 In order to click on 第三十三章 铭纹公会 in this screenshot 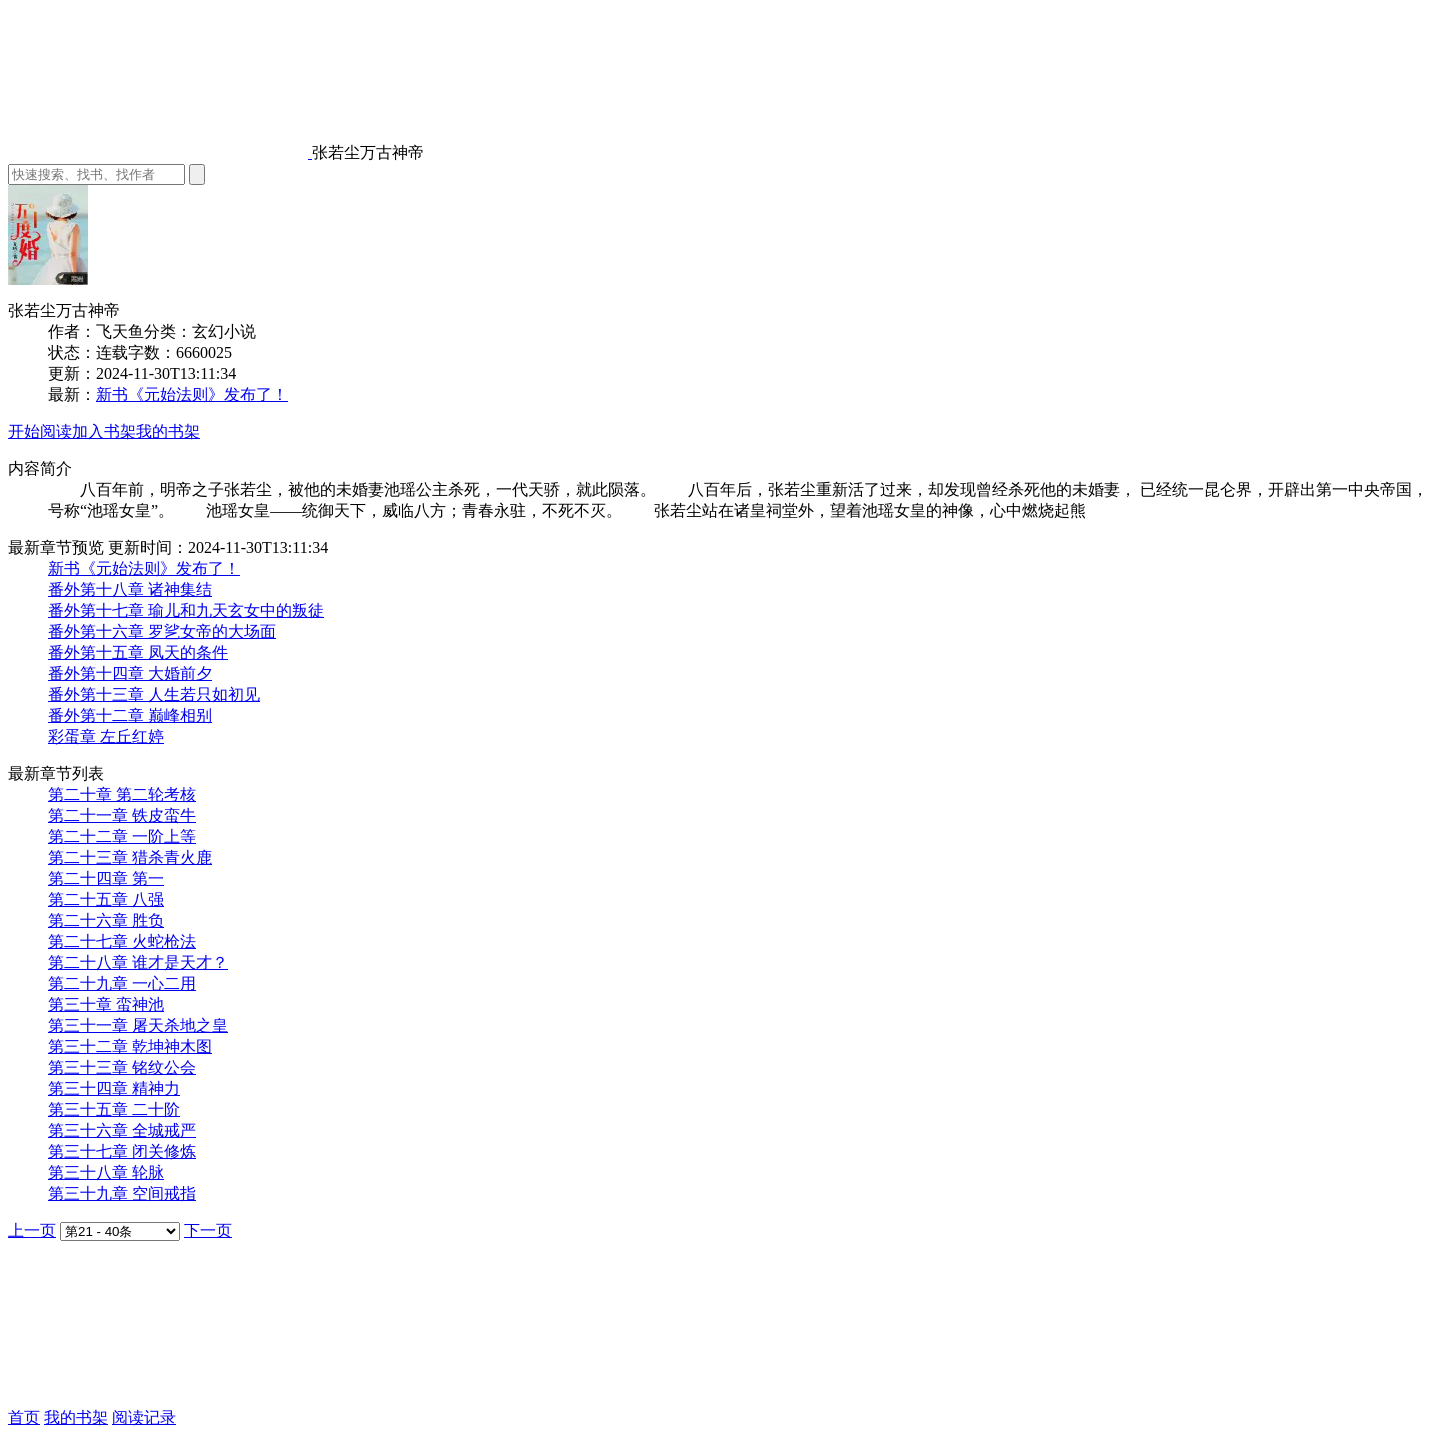, I will do `click(122, 1067)`.